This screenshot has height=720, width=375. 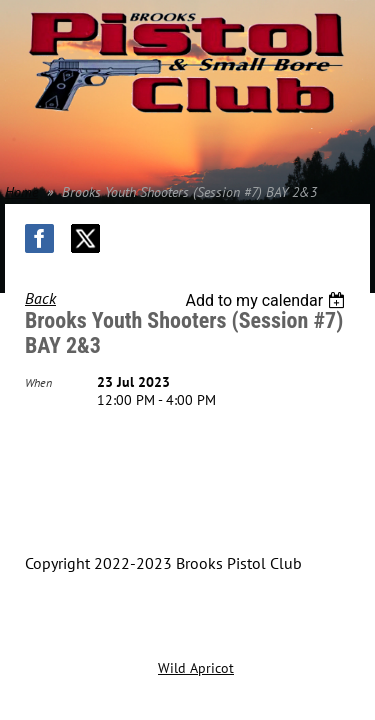 I want to click on Wild Apricot, so click(x=196, y=668).